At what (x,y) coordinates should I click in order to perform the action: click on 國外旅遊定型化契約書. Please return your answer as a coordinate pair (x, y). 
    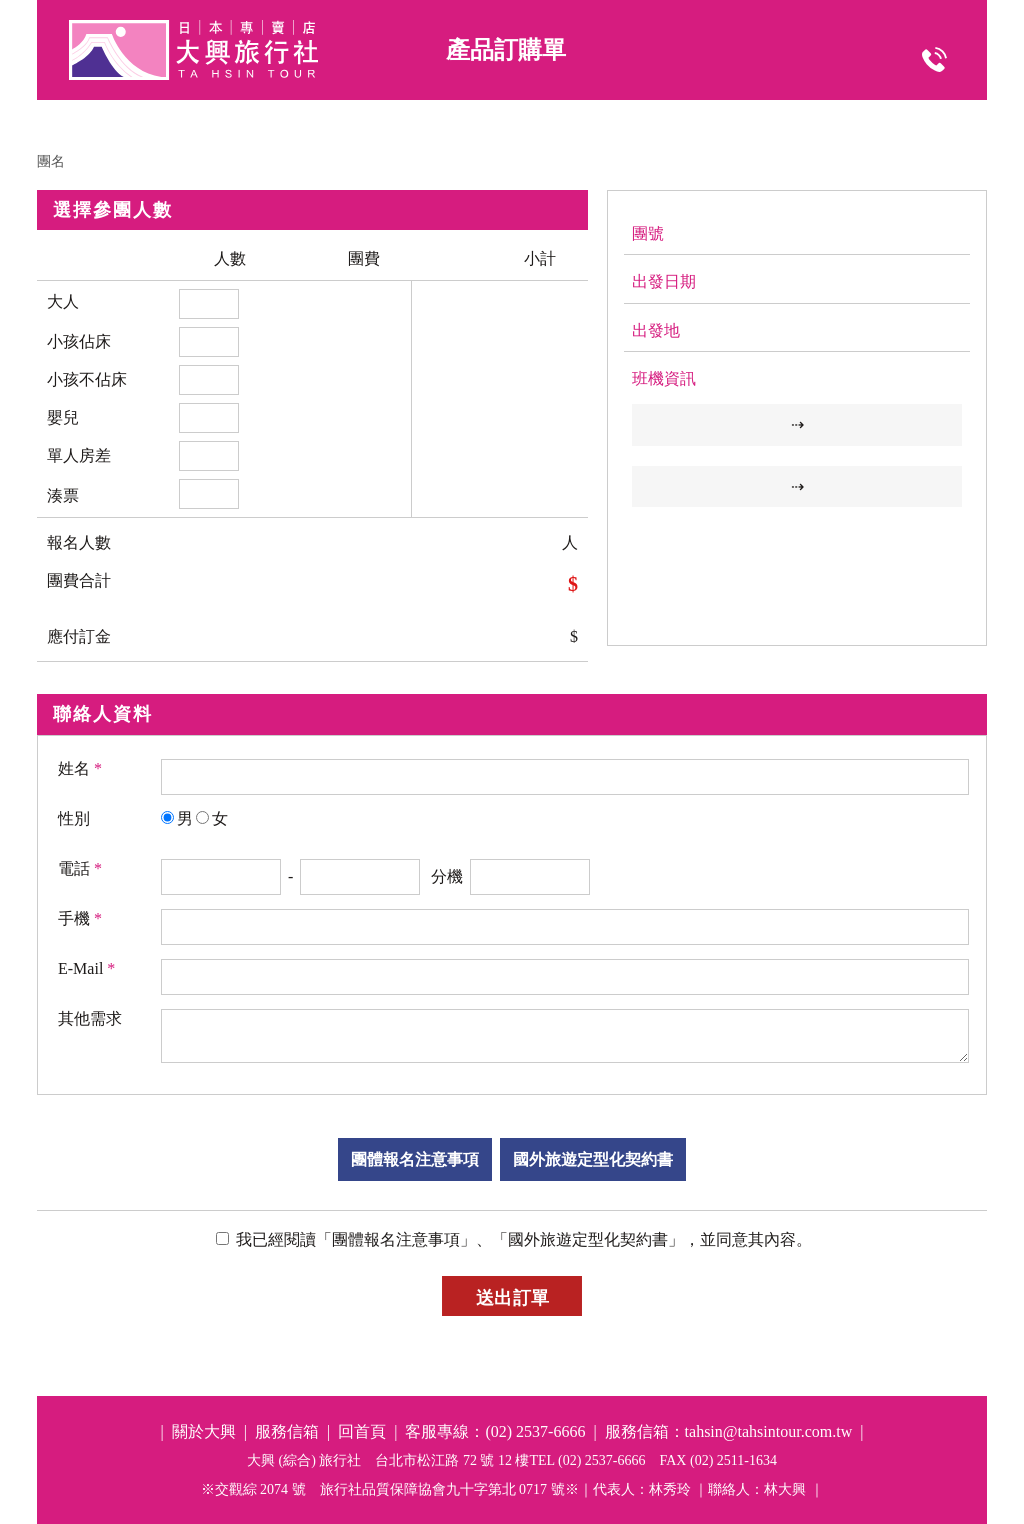
    Looking at the image, I should click on (593, 1159).